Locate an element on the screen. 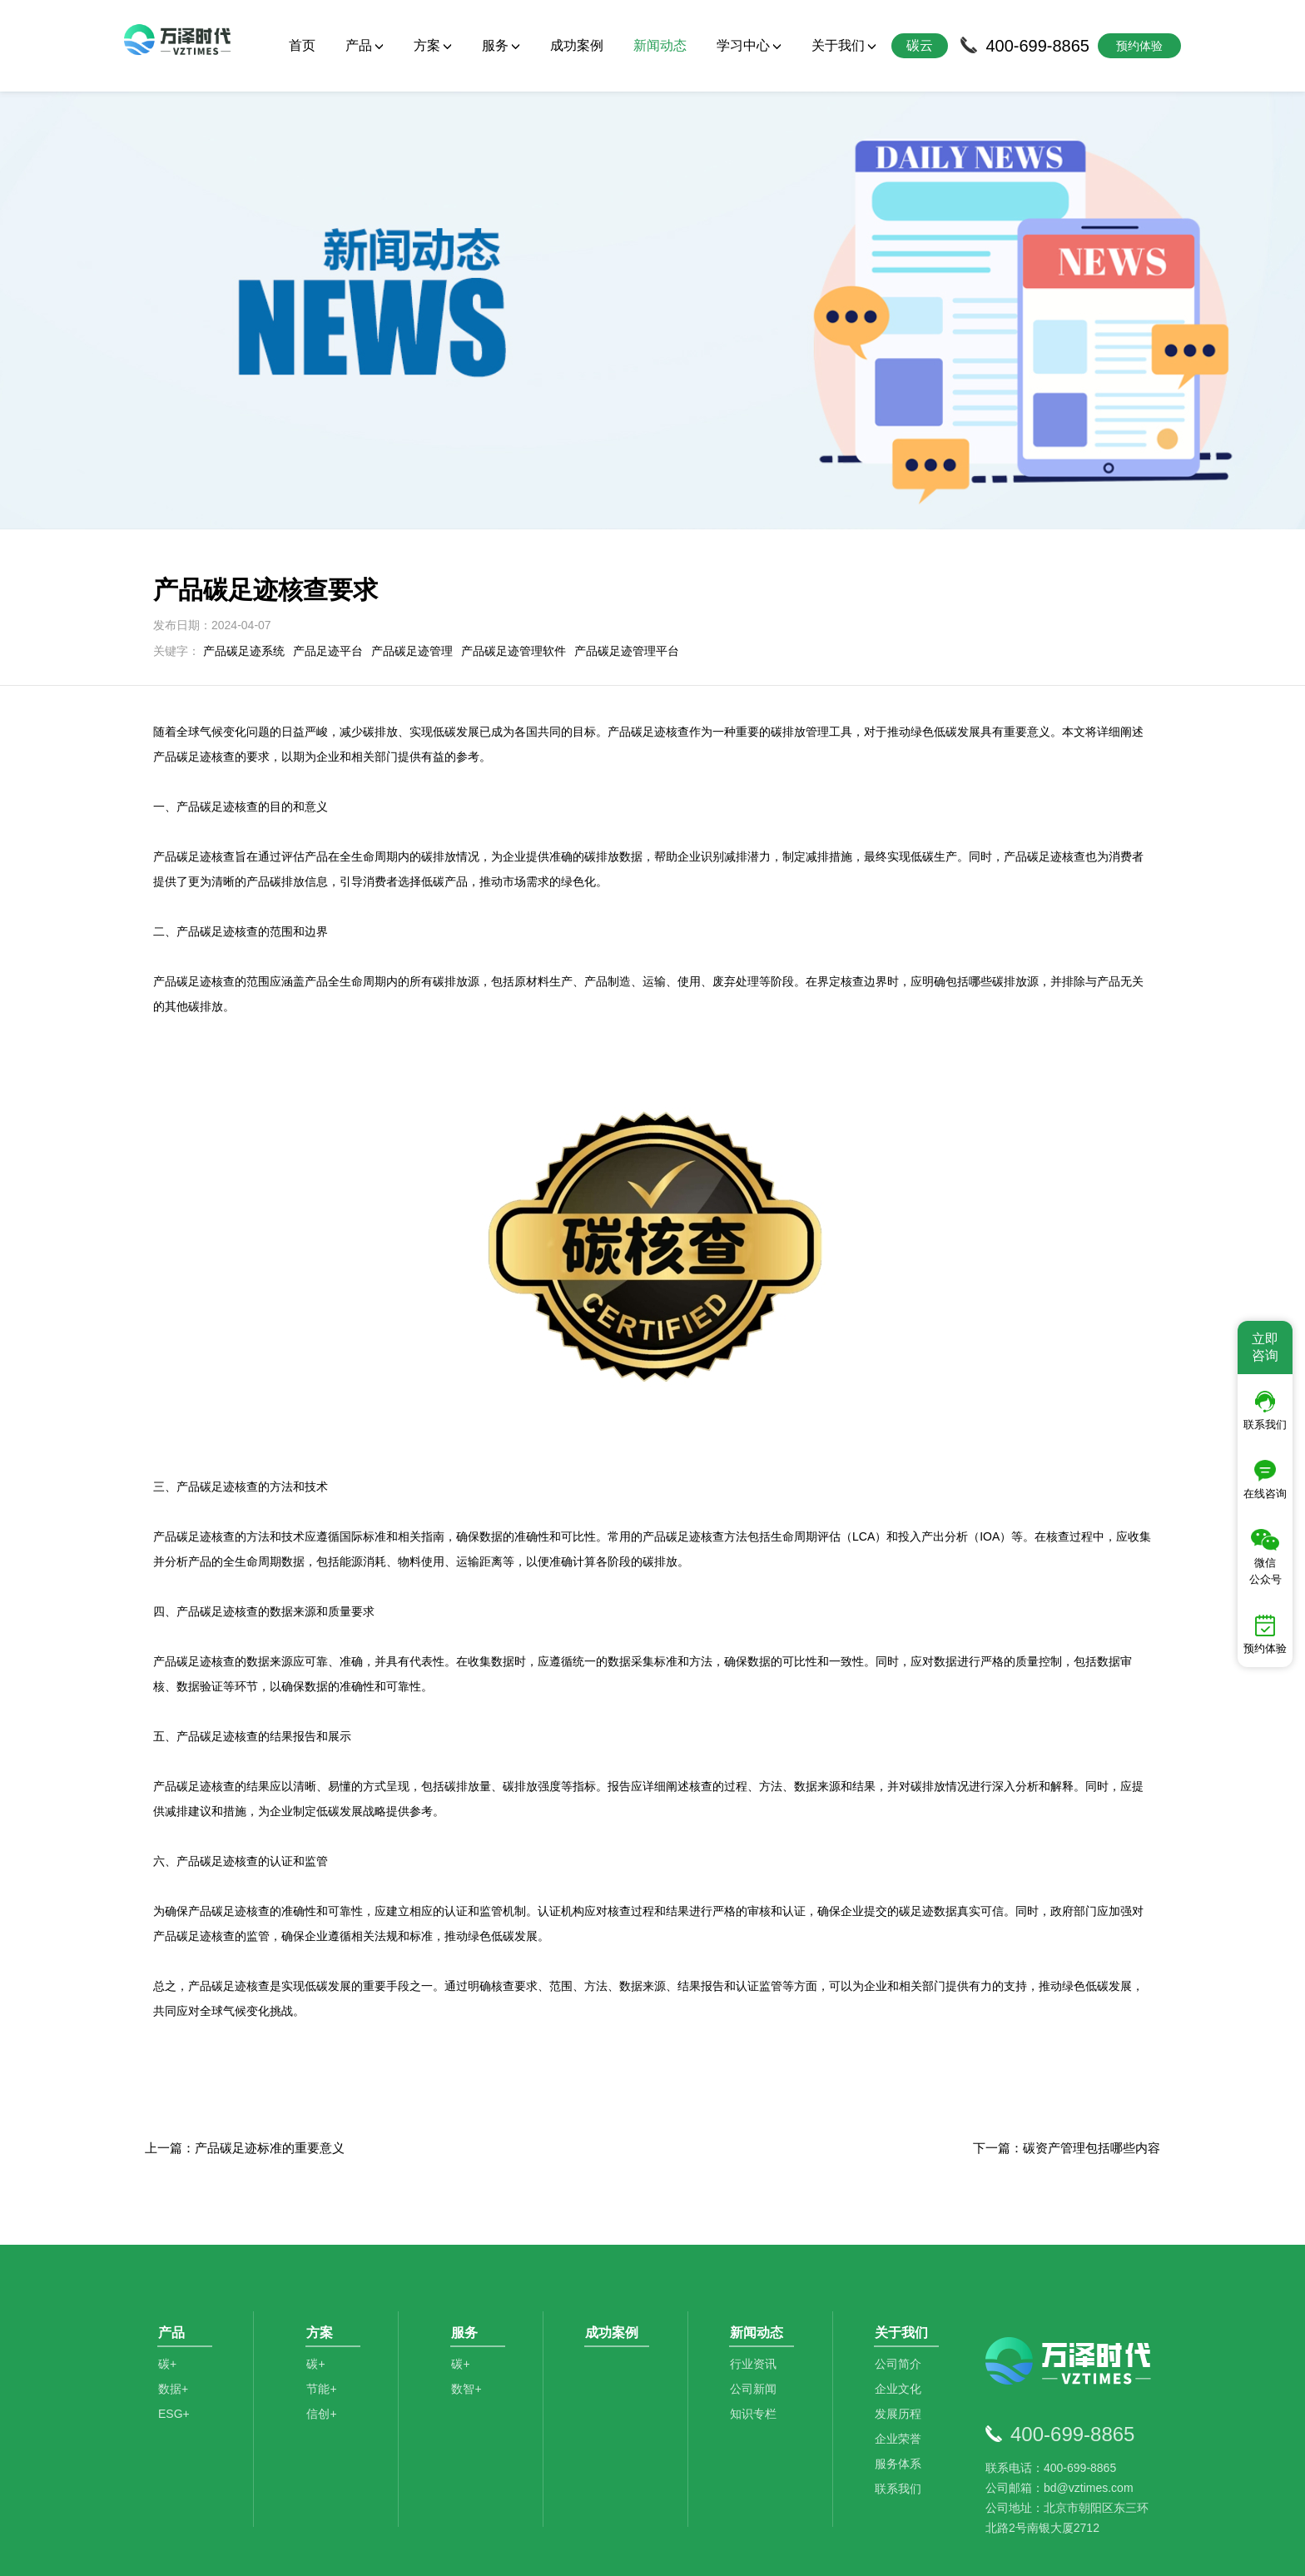  数据+ is located at coordinates (173, 2287).